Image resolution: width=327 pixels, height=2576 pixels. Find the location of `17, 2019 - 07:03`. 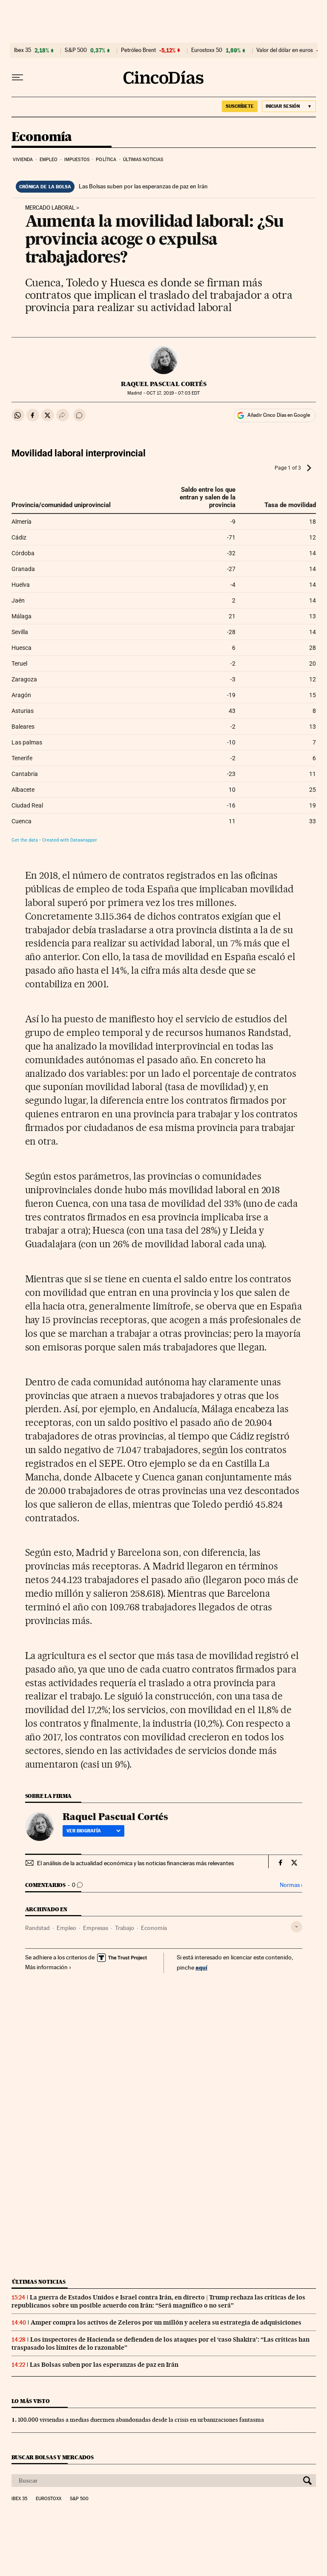

17, 2019 - 07:03 is located at coordinates (173, 393).